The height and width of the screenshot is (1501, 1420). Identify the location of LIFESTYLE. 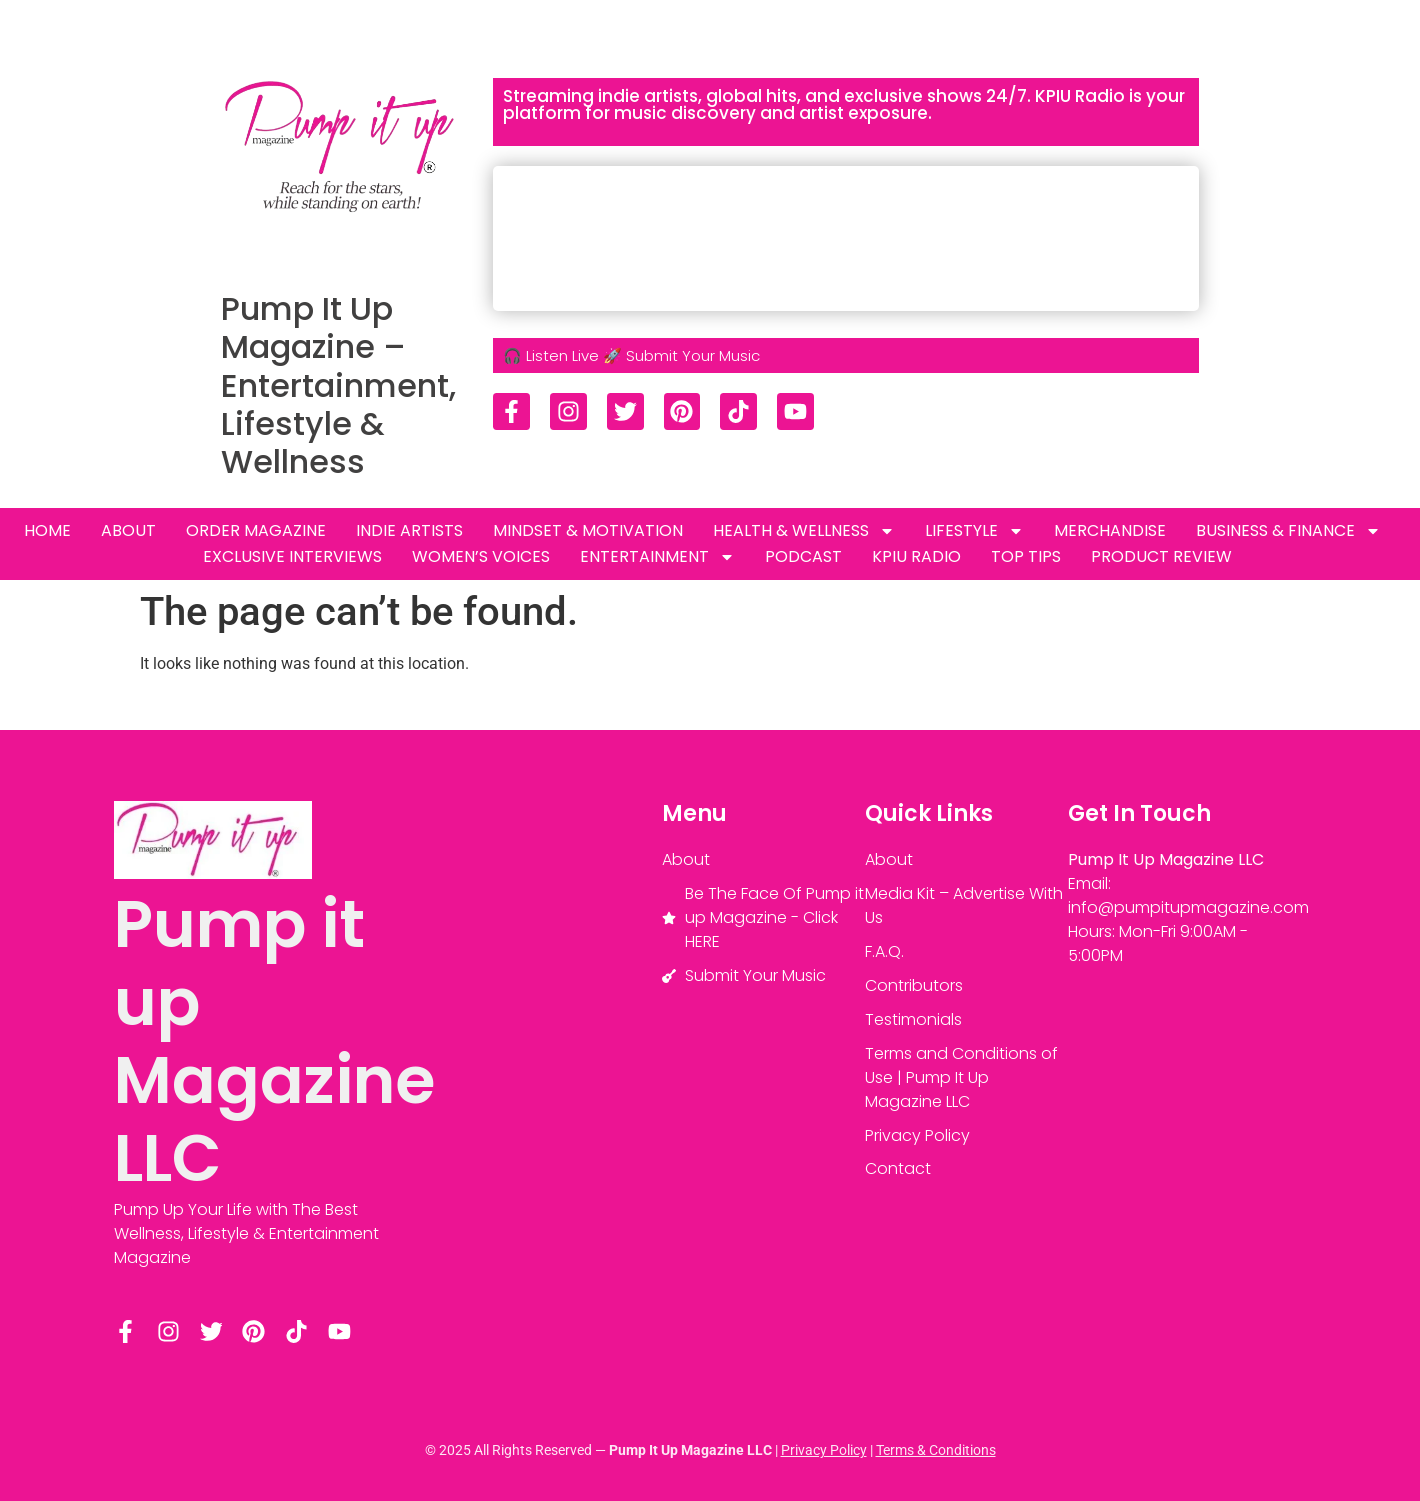
(974, 531).